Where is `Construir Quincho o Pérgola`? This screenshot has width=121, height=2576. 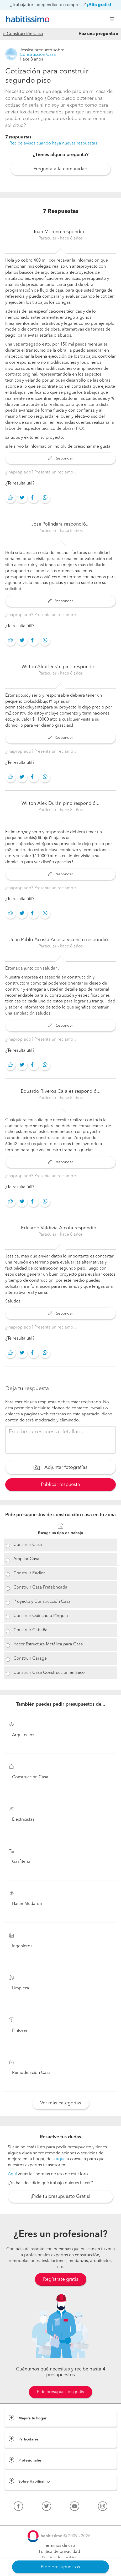 Construir Quincho o Pérgola is located at coordinates (40, 1616).